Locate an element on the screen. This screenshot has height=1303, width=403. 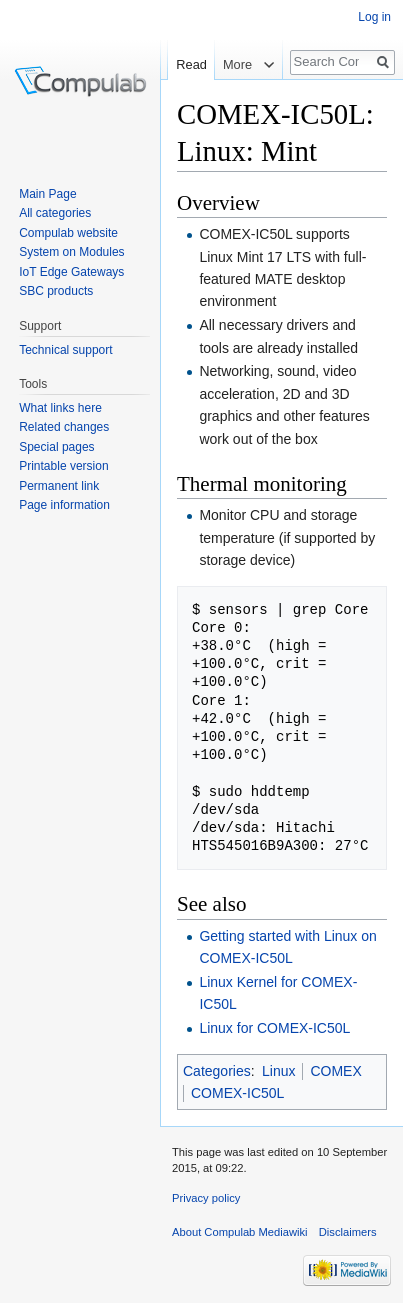
System on Modules is located at coordinates (71, 252).